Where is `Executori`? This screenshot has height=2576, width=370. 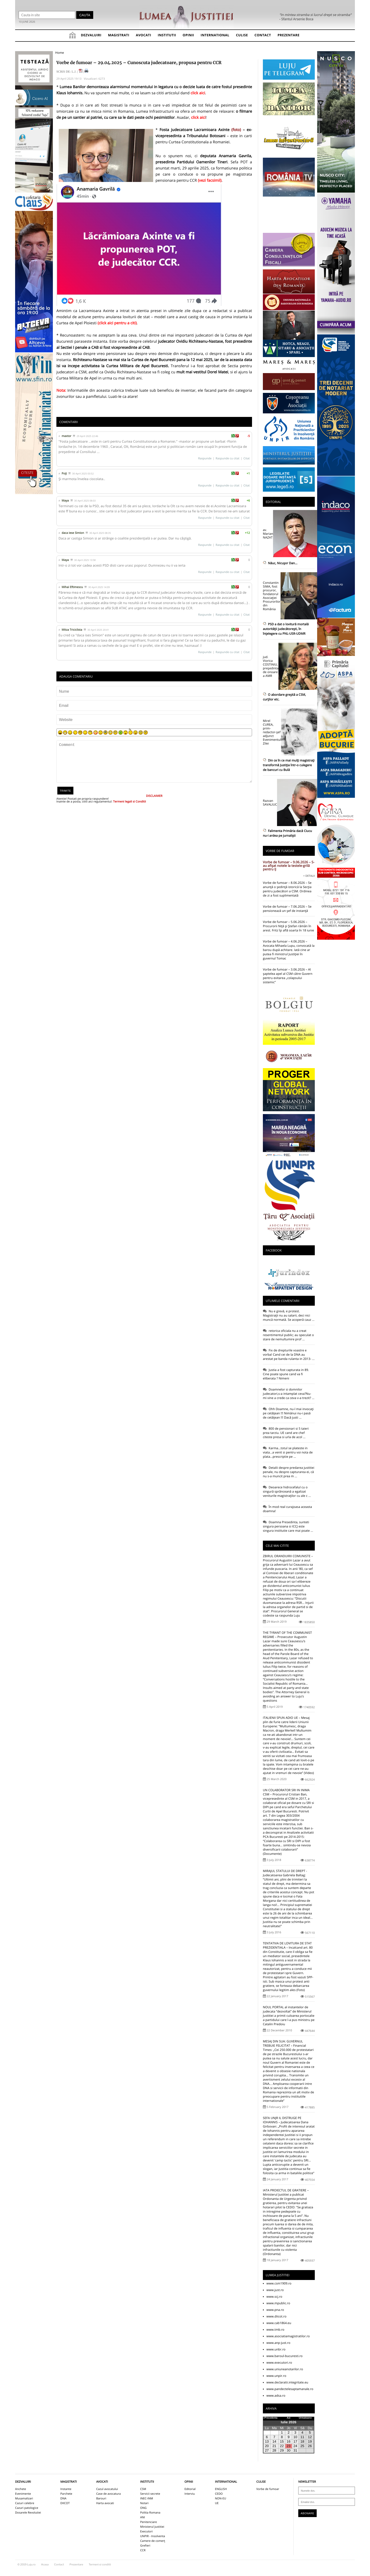
Executori is located at coordinates (146, 2531).